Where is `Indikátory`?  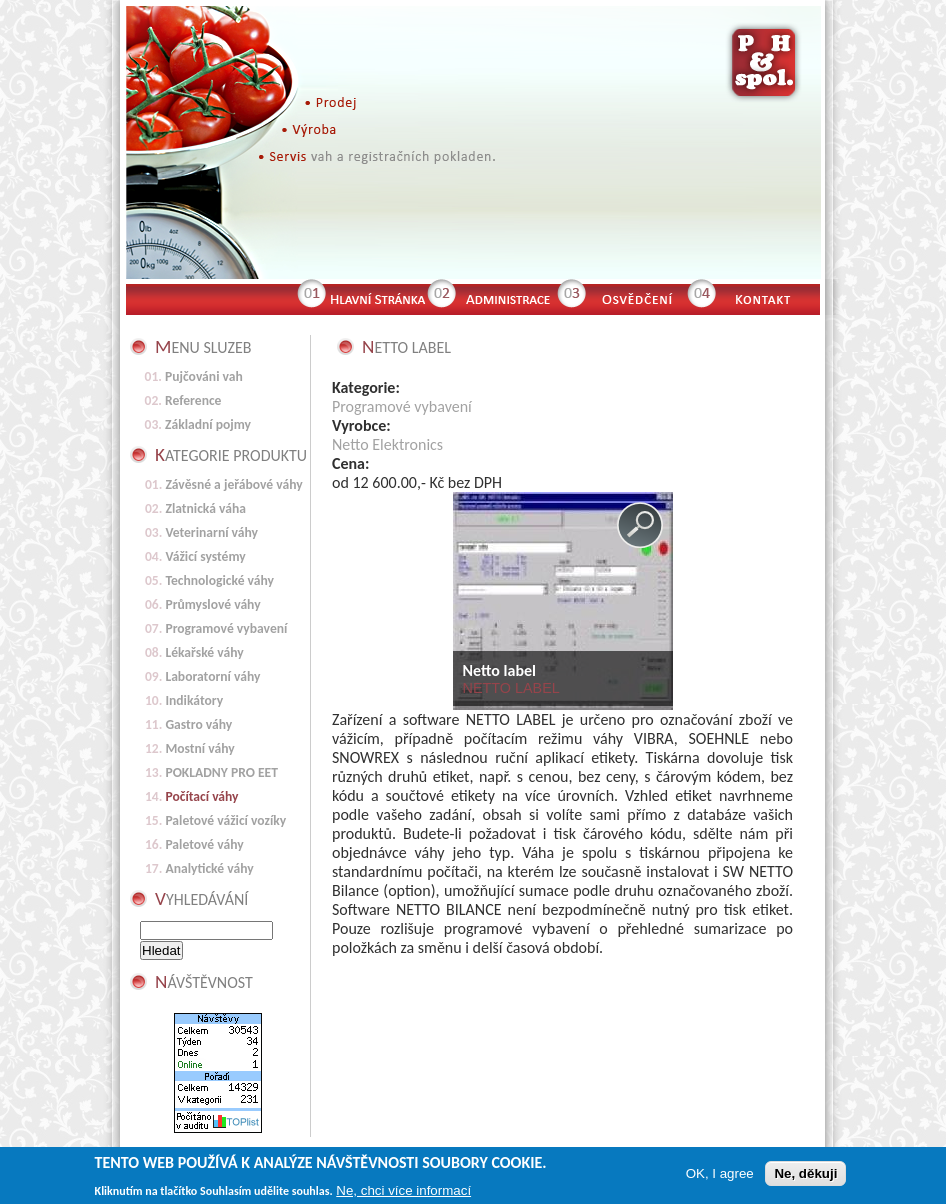 Indikátory is located at coordinates (194, 700).